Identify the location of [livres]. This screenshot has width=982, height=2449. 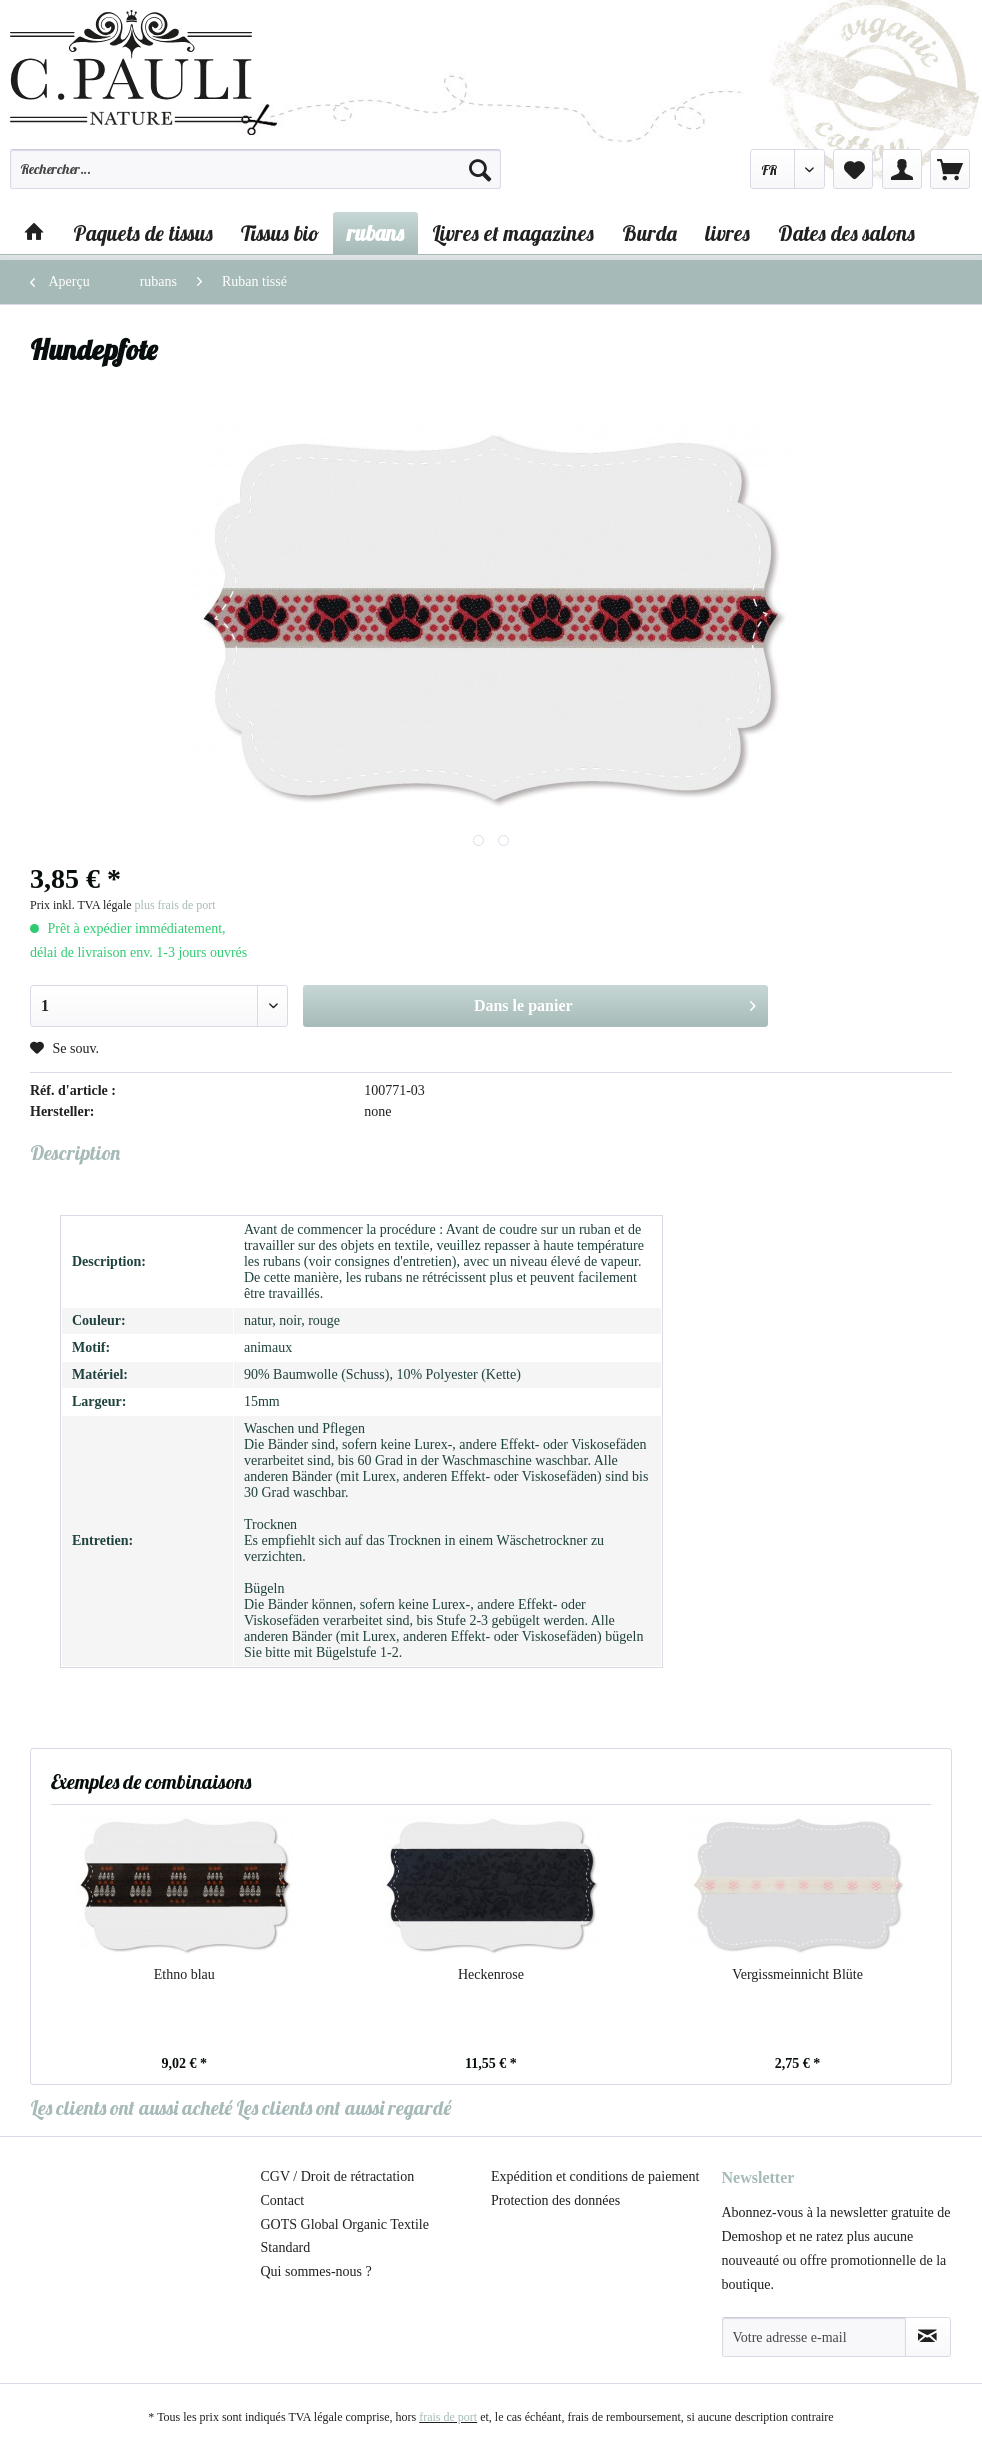
(727, 233).